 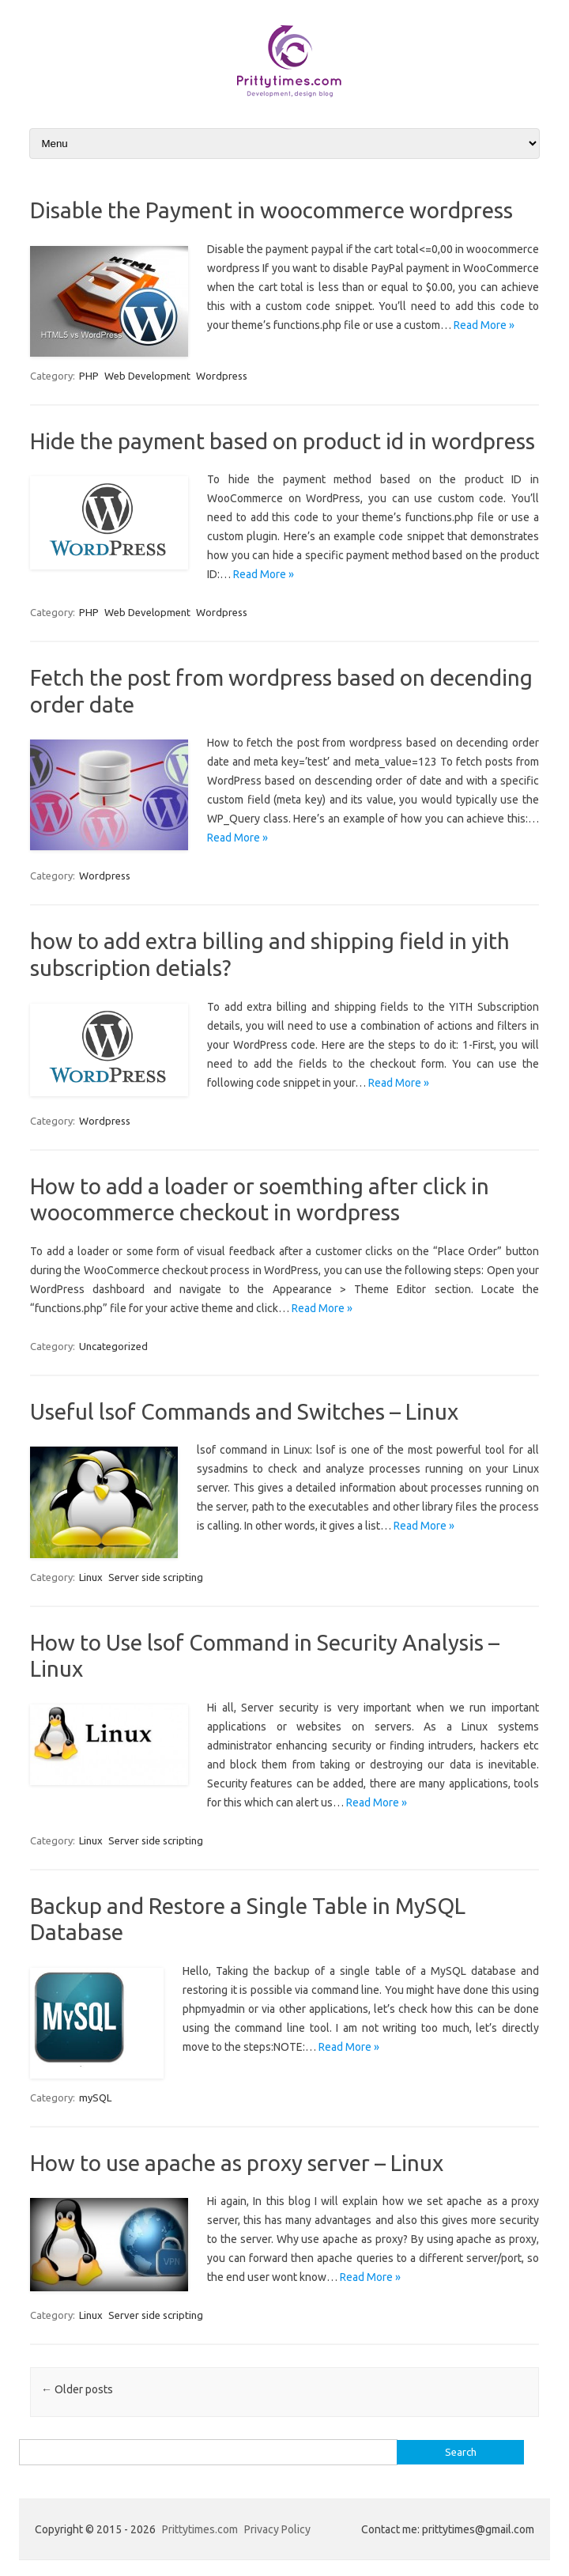 I want to click on Server side scripting, so click(x=155, y=1577).